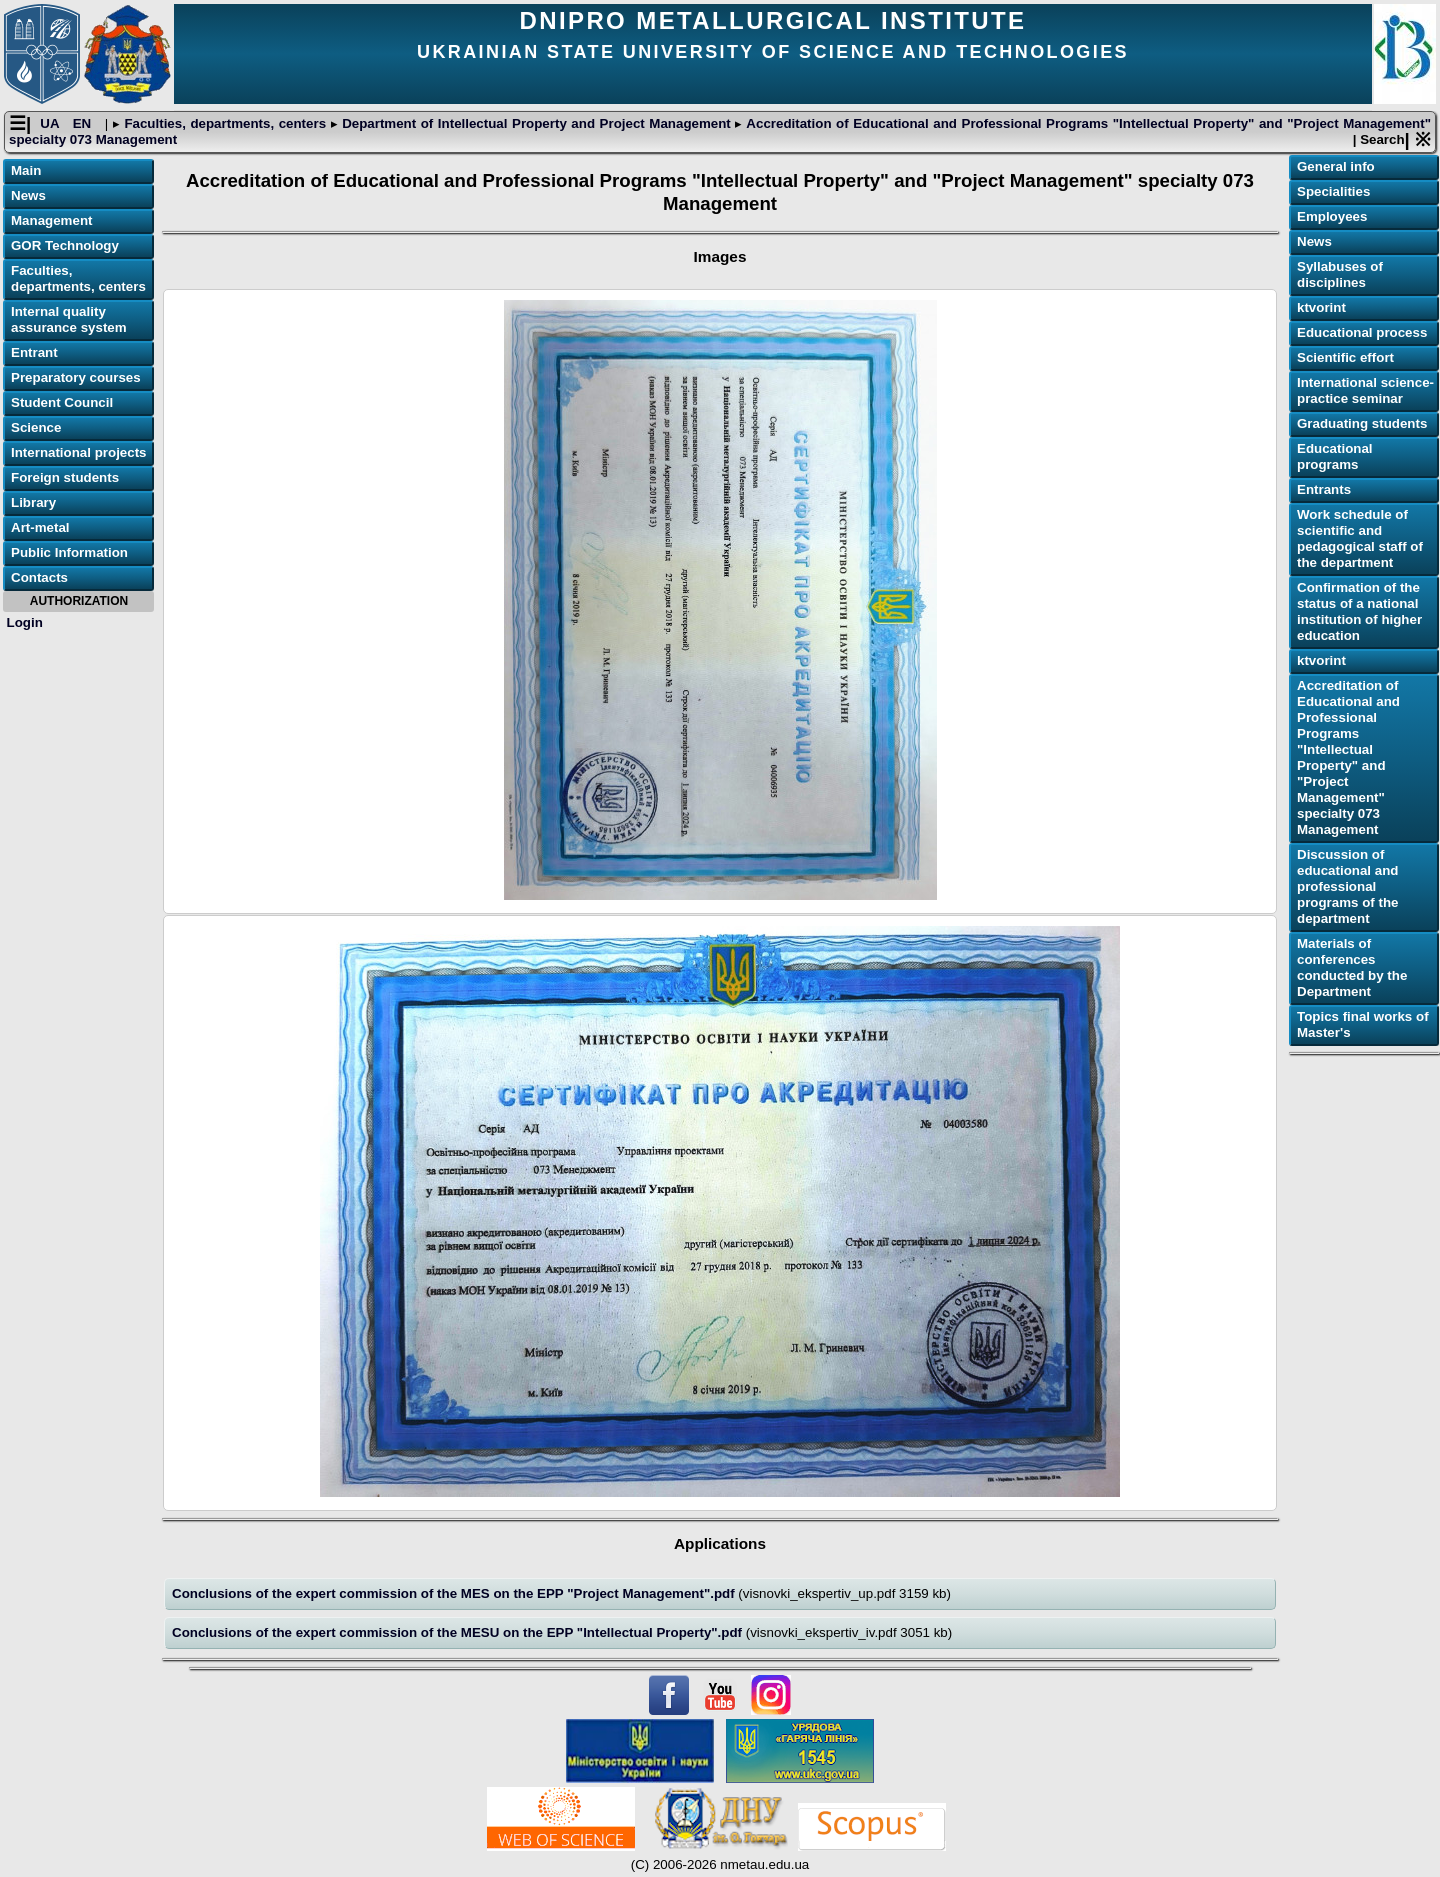 This screenshot has width=1440, height=1877. I want to click on Art-metal, so click(40, 527).